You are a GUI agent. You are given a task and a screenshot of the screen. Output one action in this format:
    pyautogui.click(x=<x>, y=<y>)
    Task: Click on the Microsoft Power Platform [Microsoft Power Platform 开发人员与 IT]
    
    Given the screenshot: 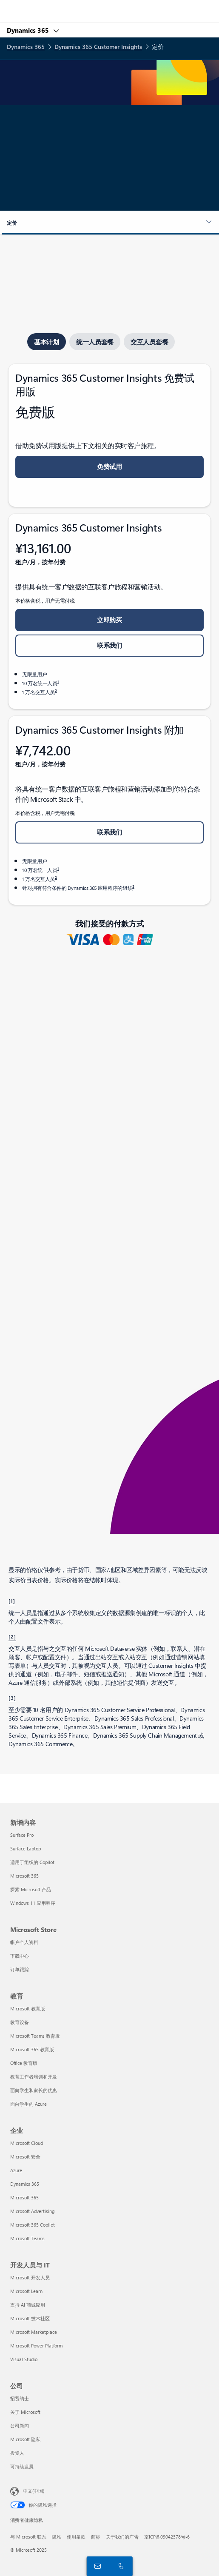 What is the action you would take?
    pyautogui.click(x=36, y=2345)
    